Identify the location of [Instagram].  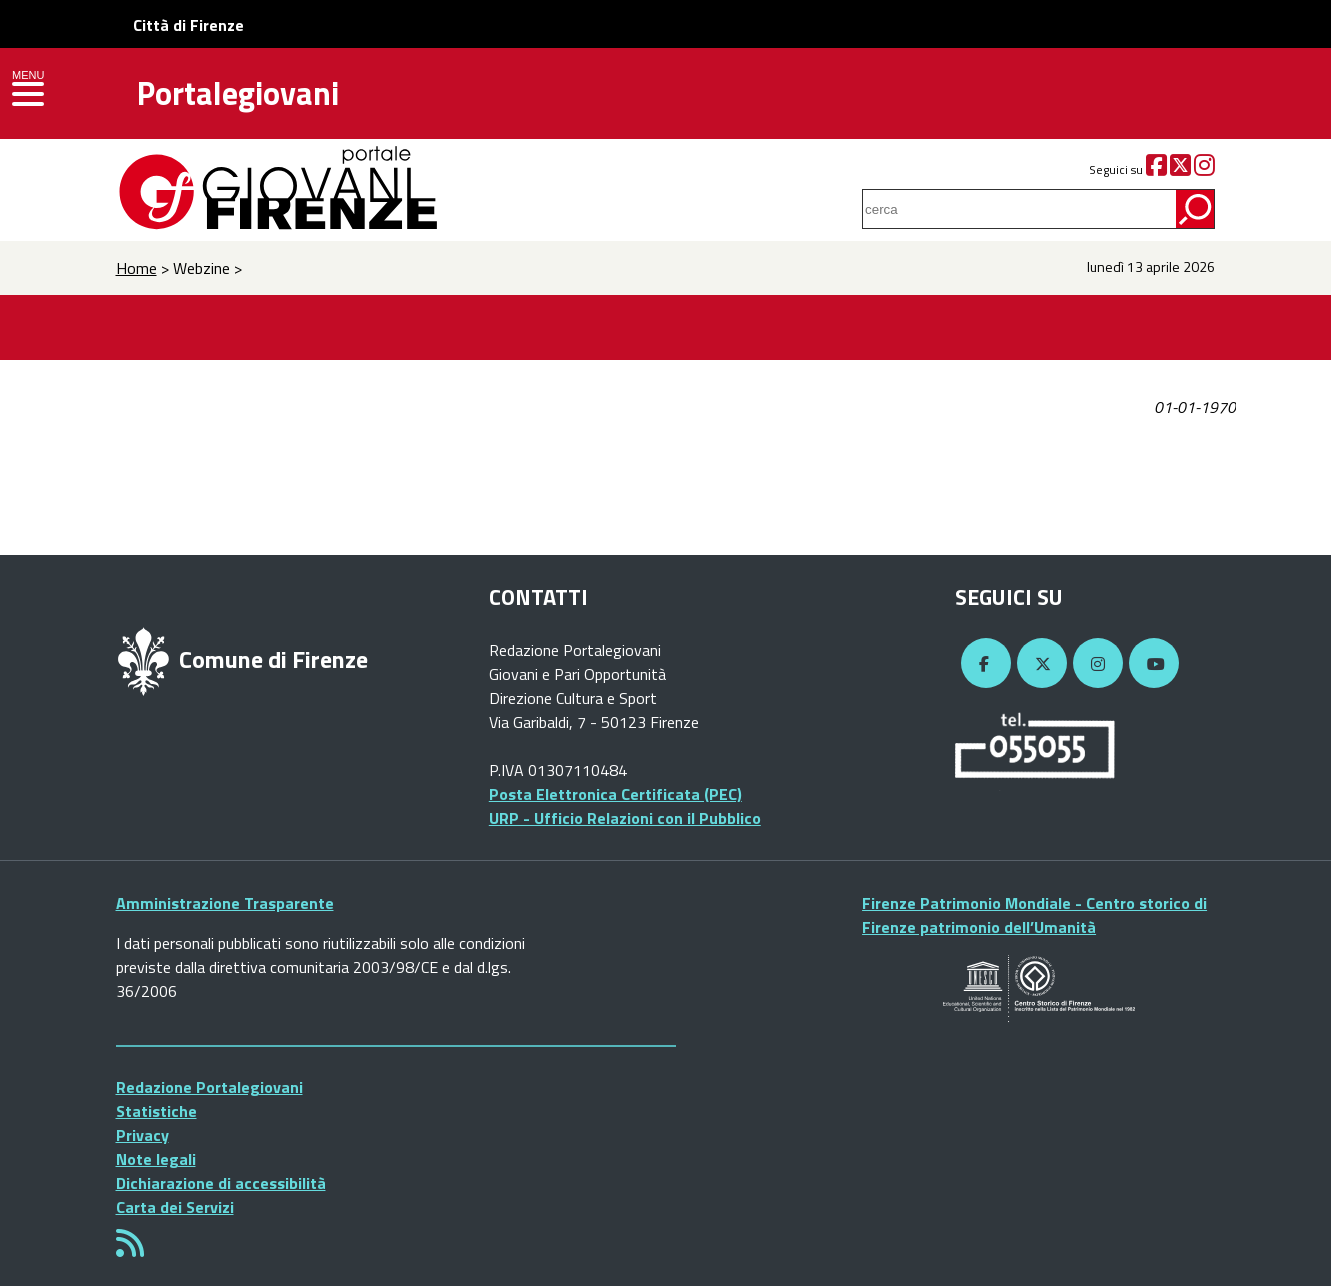
(1204, 169).